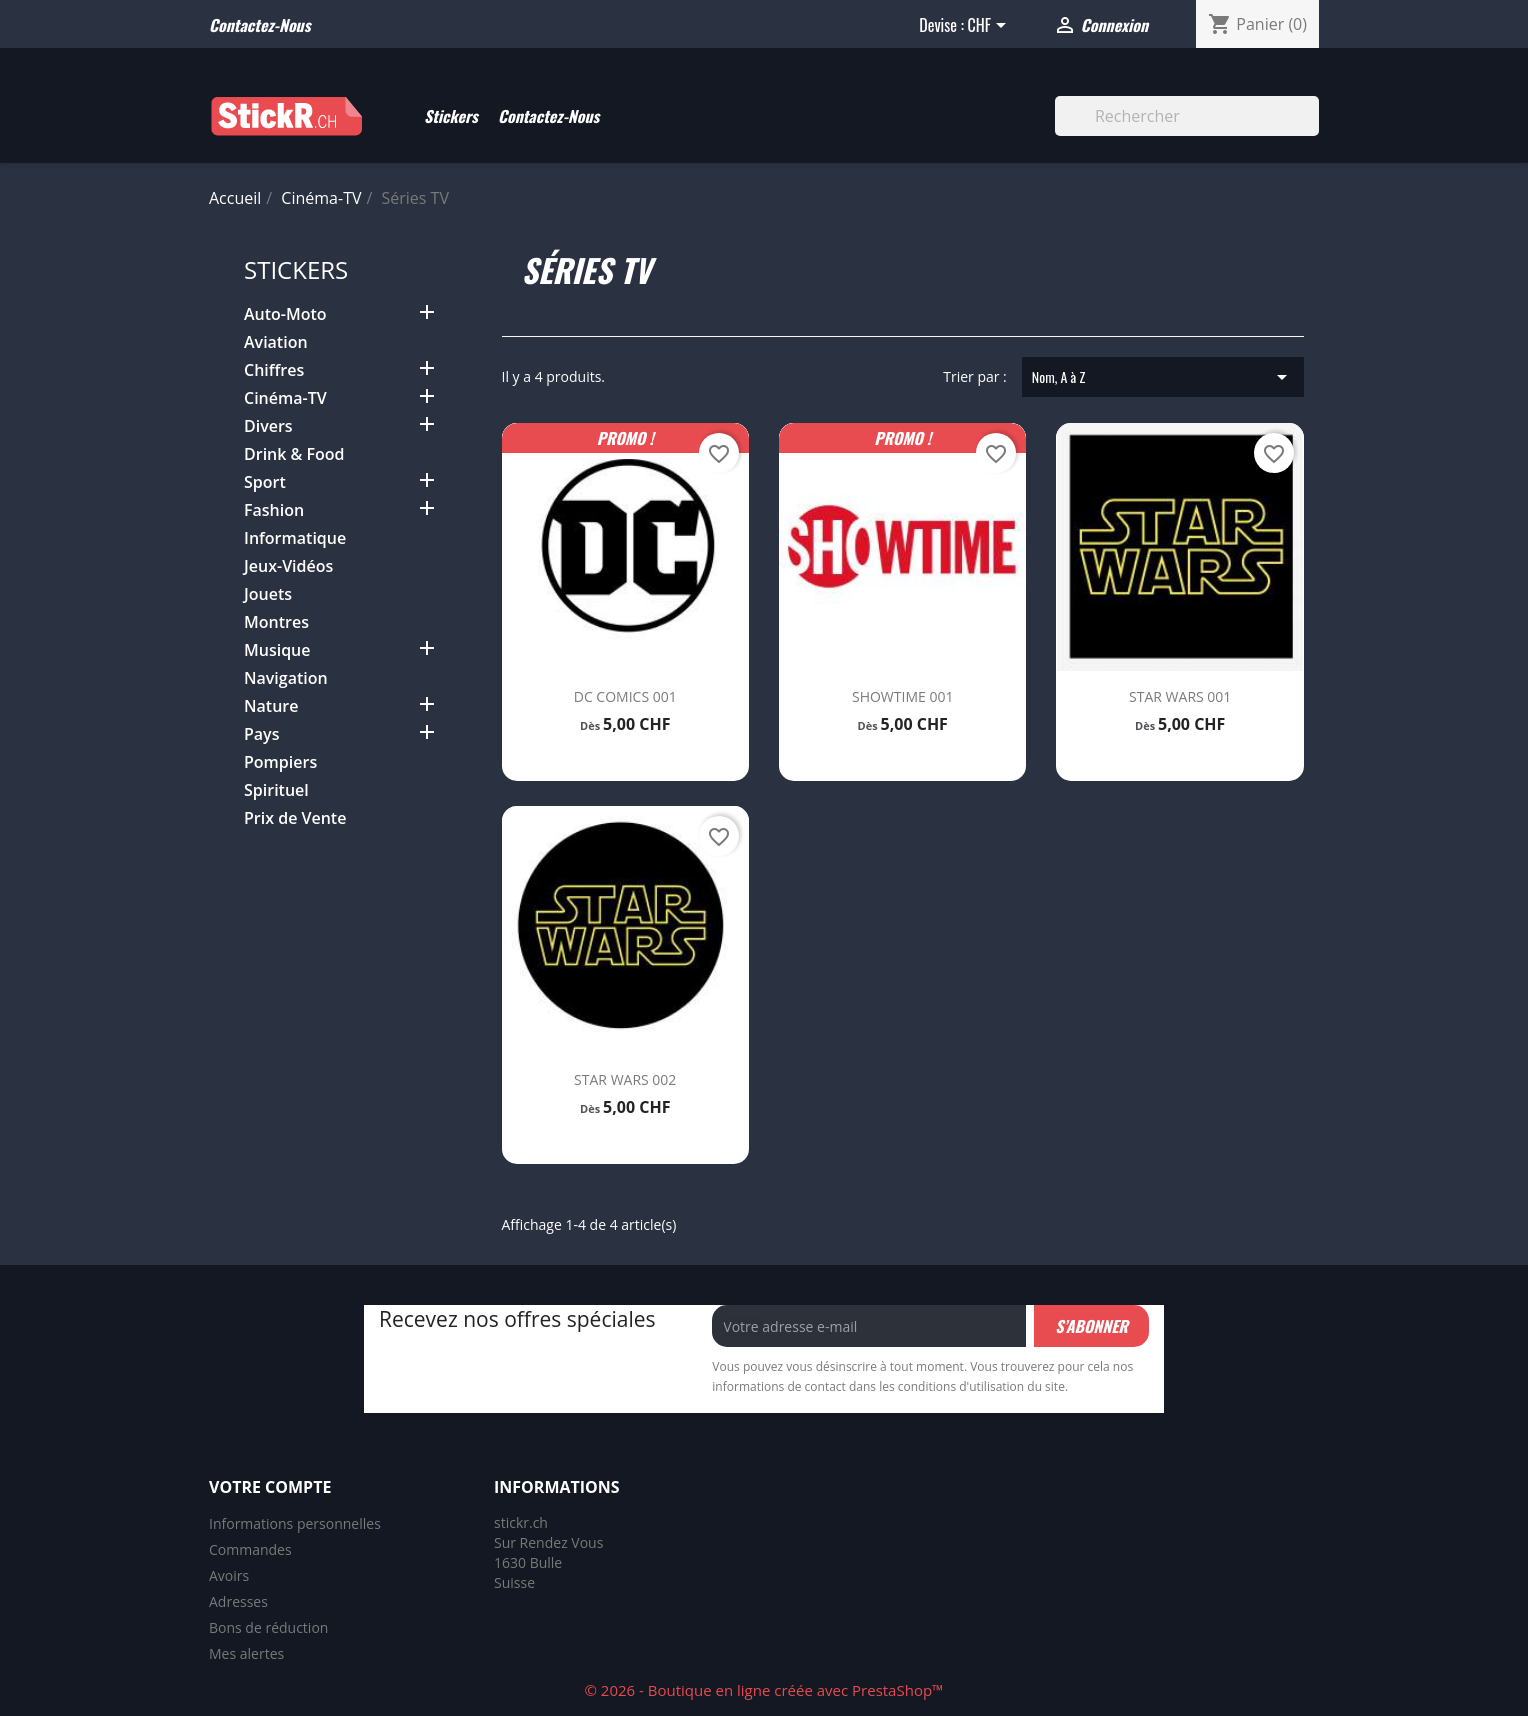  Describe the element at coordinates (229, 1575) in the screenshot. I see `Avoirs` at that location.